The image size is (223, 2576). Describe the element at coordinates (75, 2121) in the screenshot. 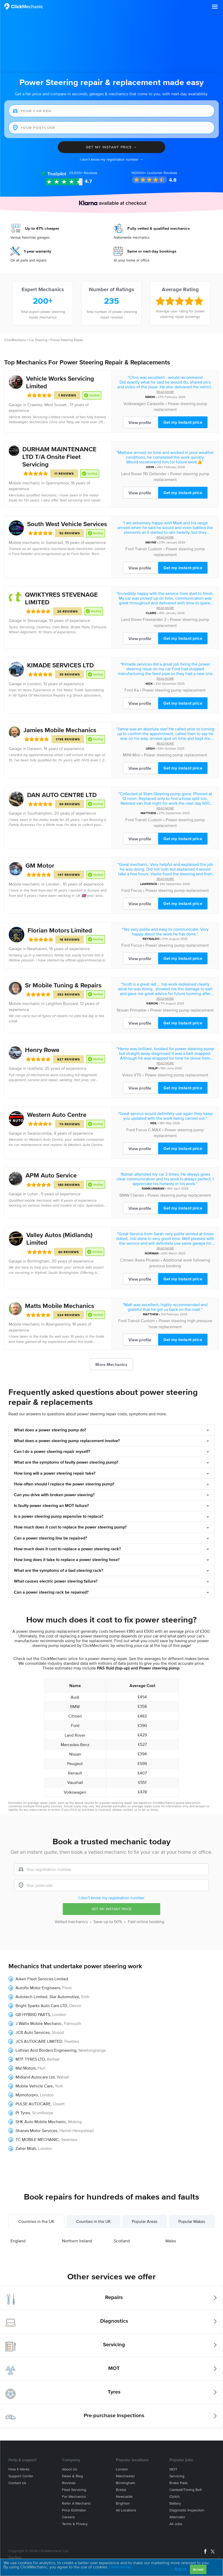

I see `Woking` at that location.